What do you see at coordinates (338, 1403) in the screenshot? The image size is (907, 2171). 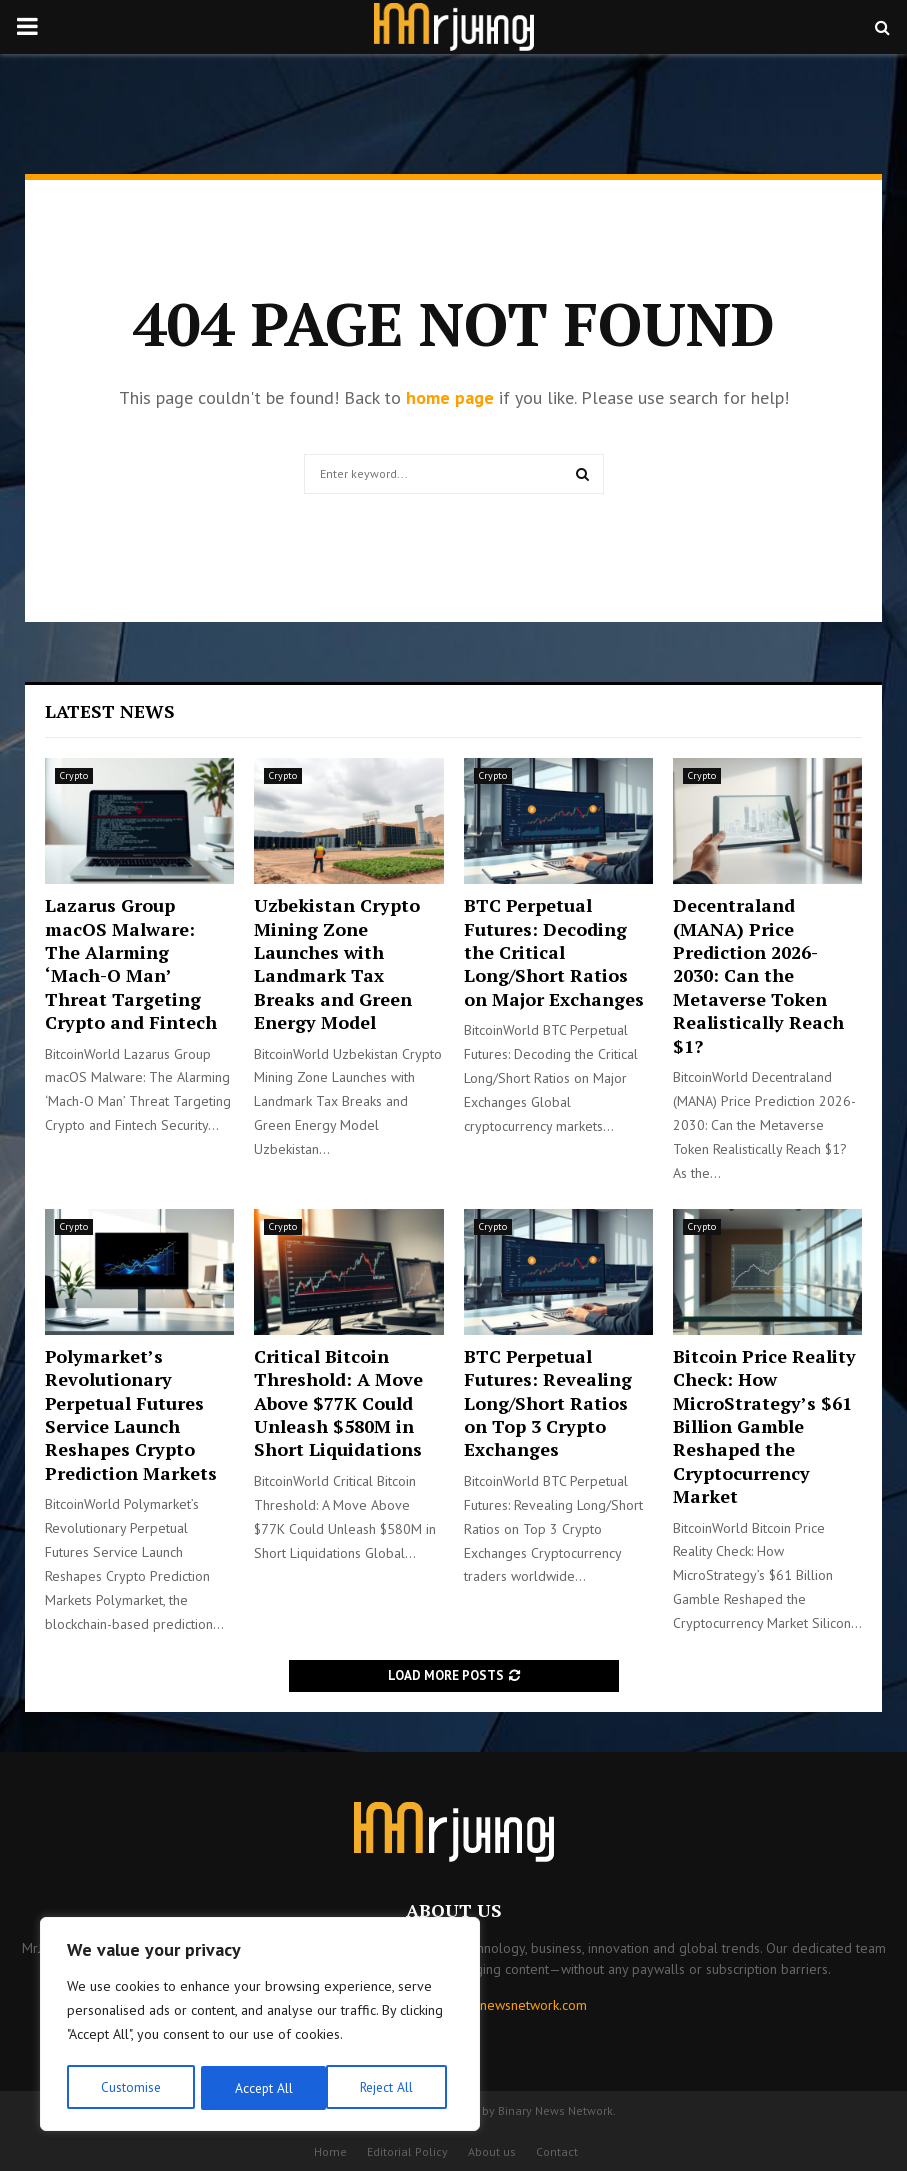 I see `Critical Bitcoin Threshold: A Move Above $77K Could Unleash $580M in Short Liquidations` at bounding box center [338, 1403].